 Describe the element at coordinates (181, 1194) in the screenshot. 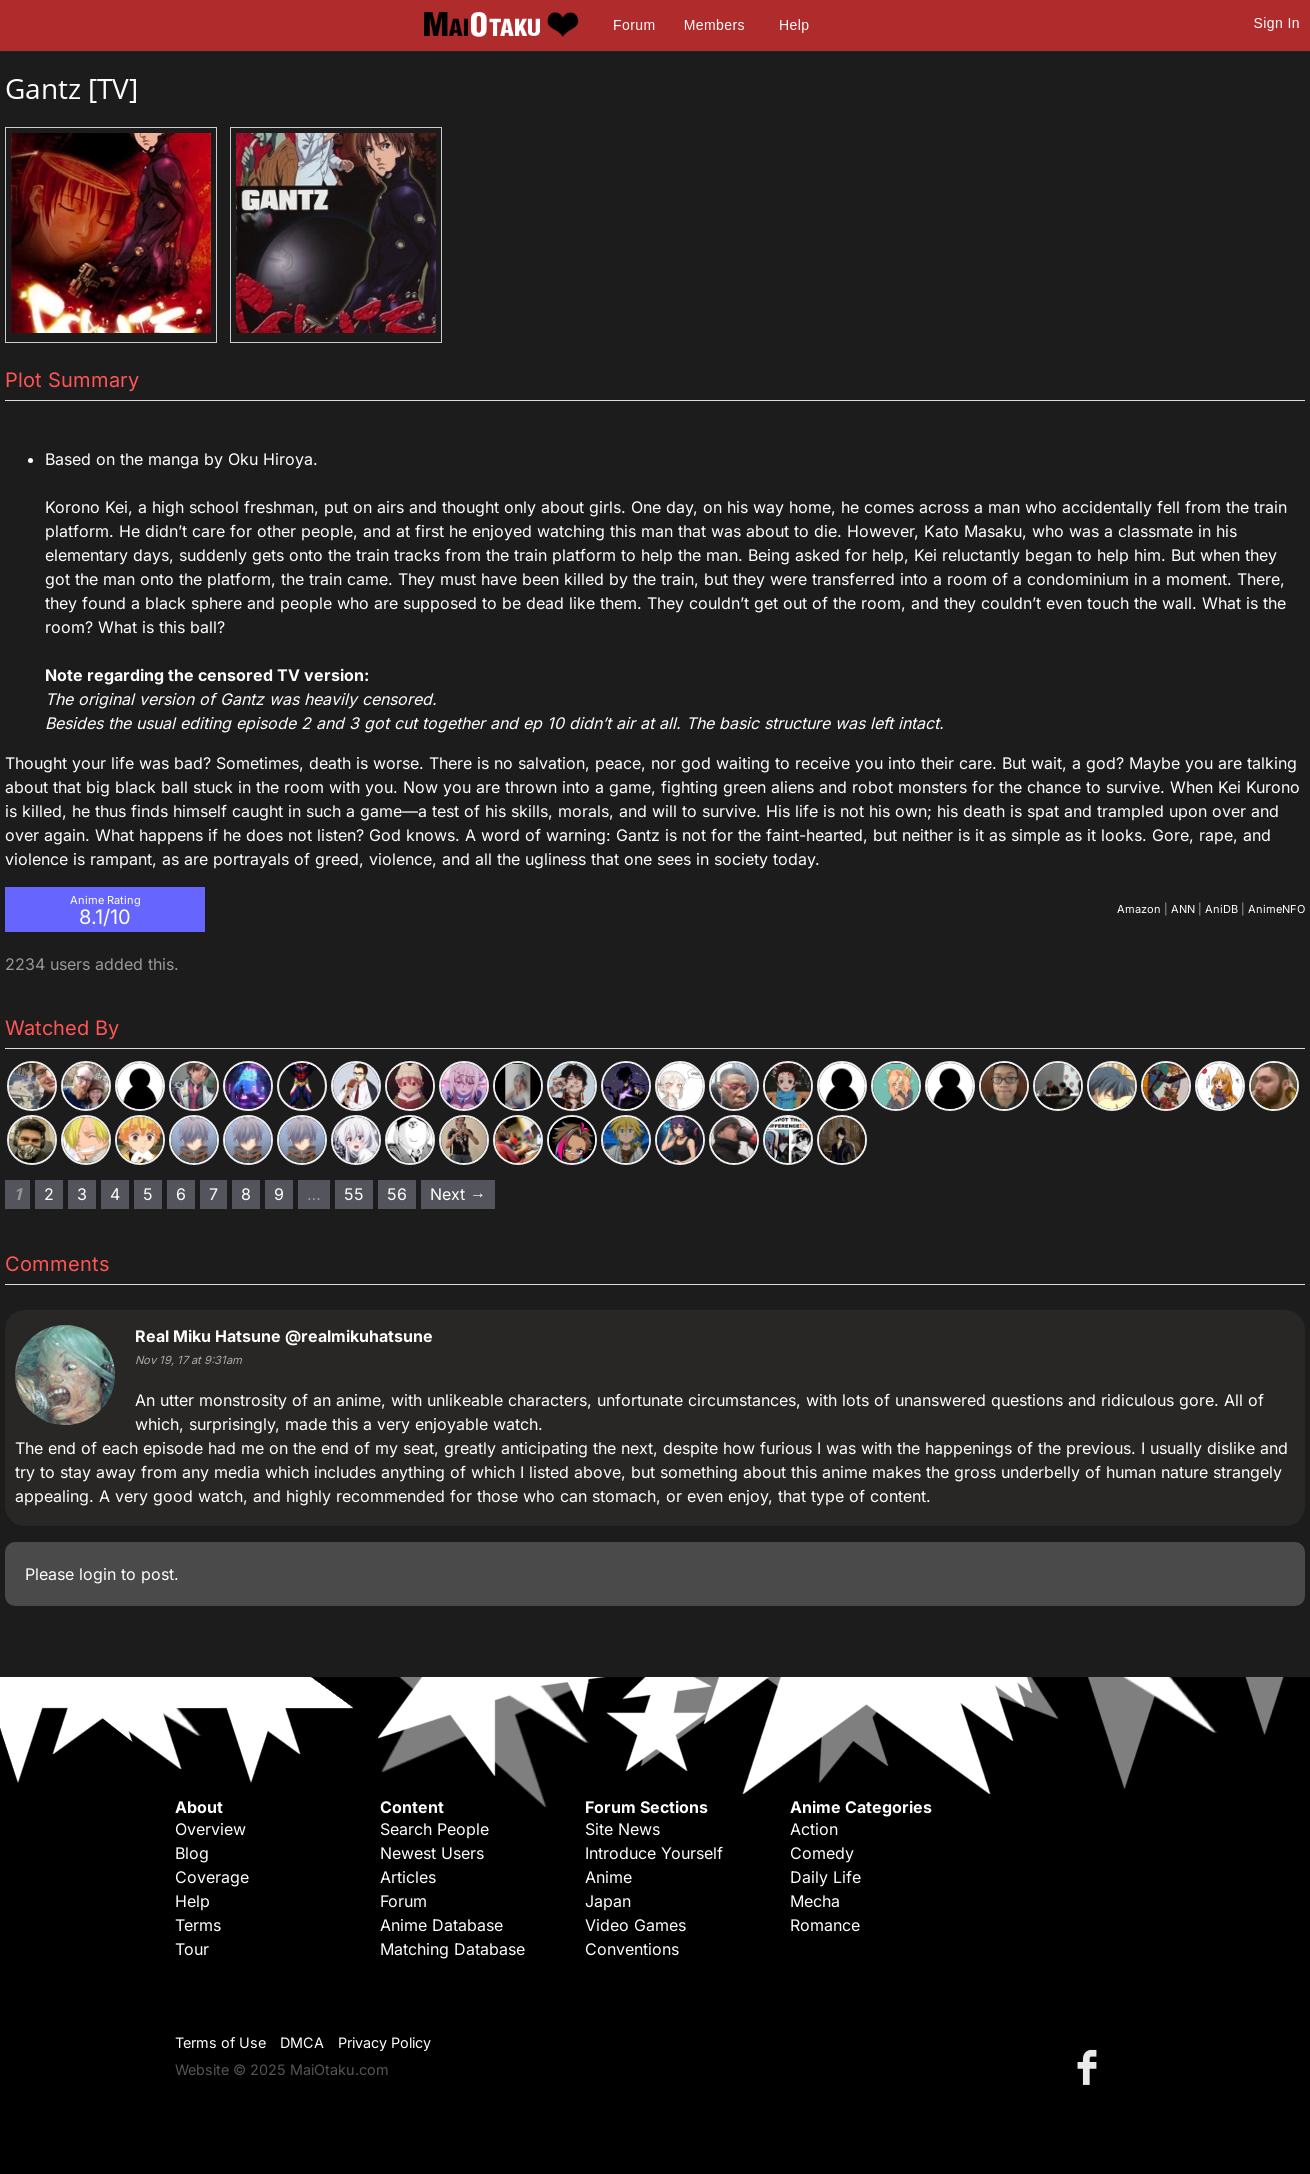

I see `6 [Page 6]` at that location.